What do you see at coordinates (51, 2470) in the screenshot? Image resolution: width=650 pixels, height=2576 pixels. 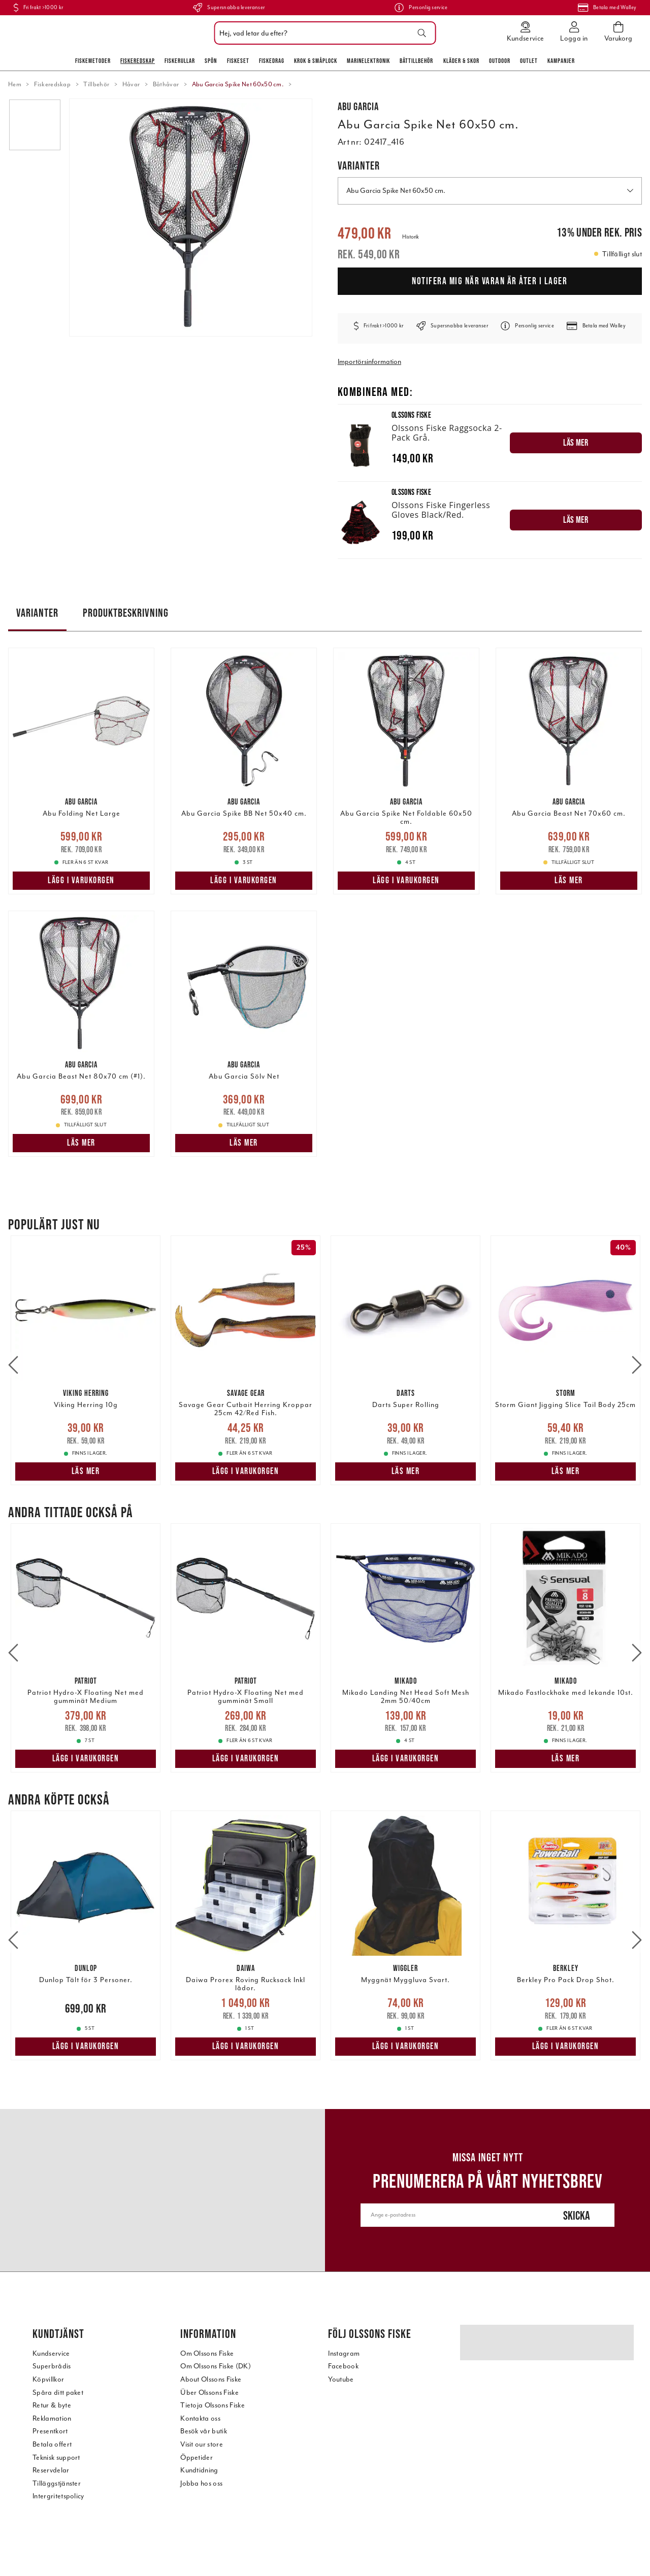 I see `Reservdelar` at bounding box center [51, 2470].